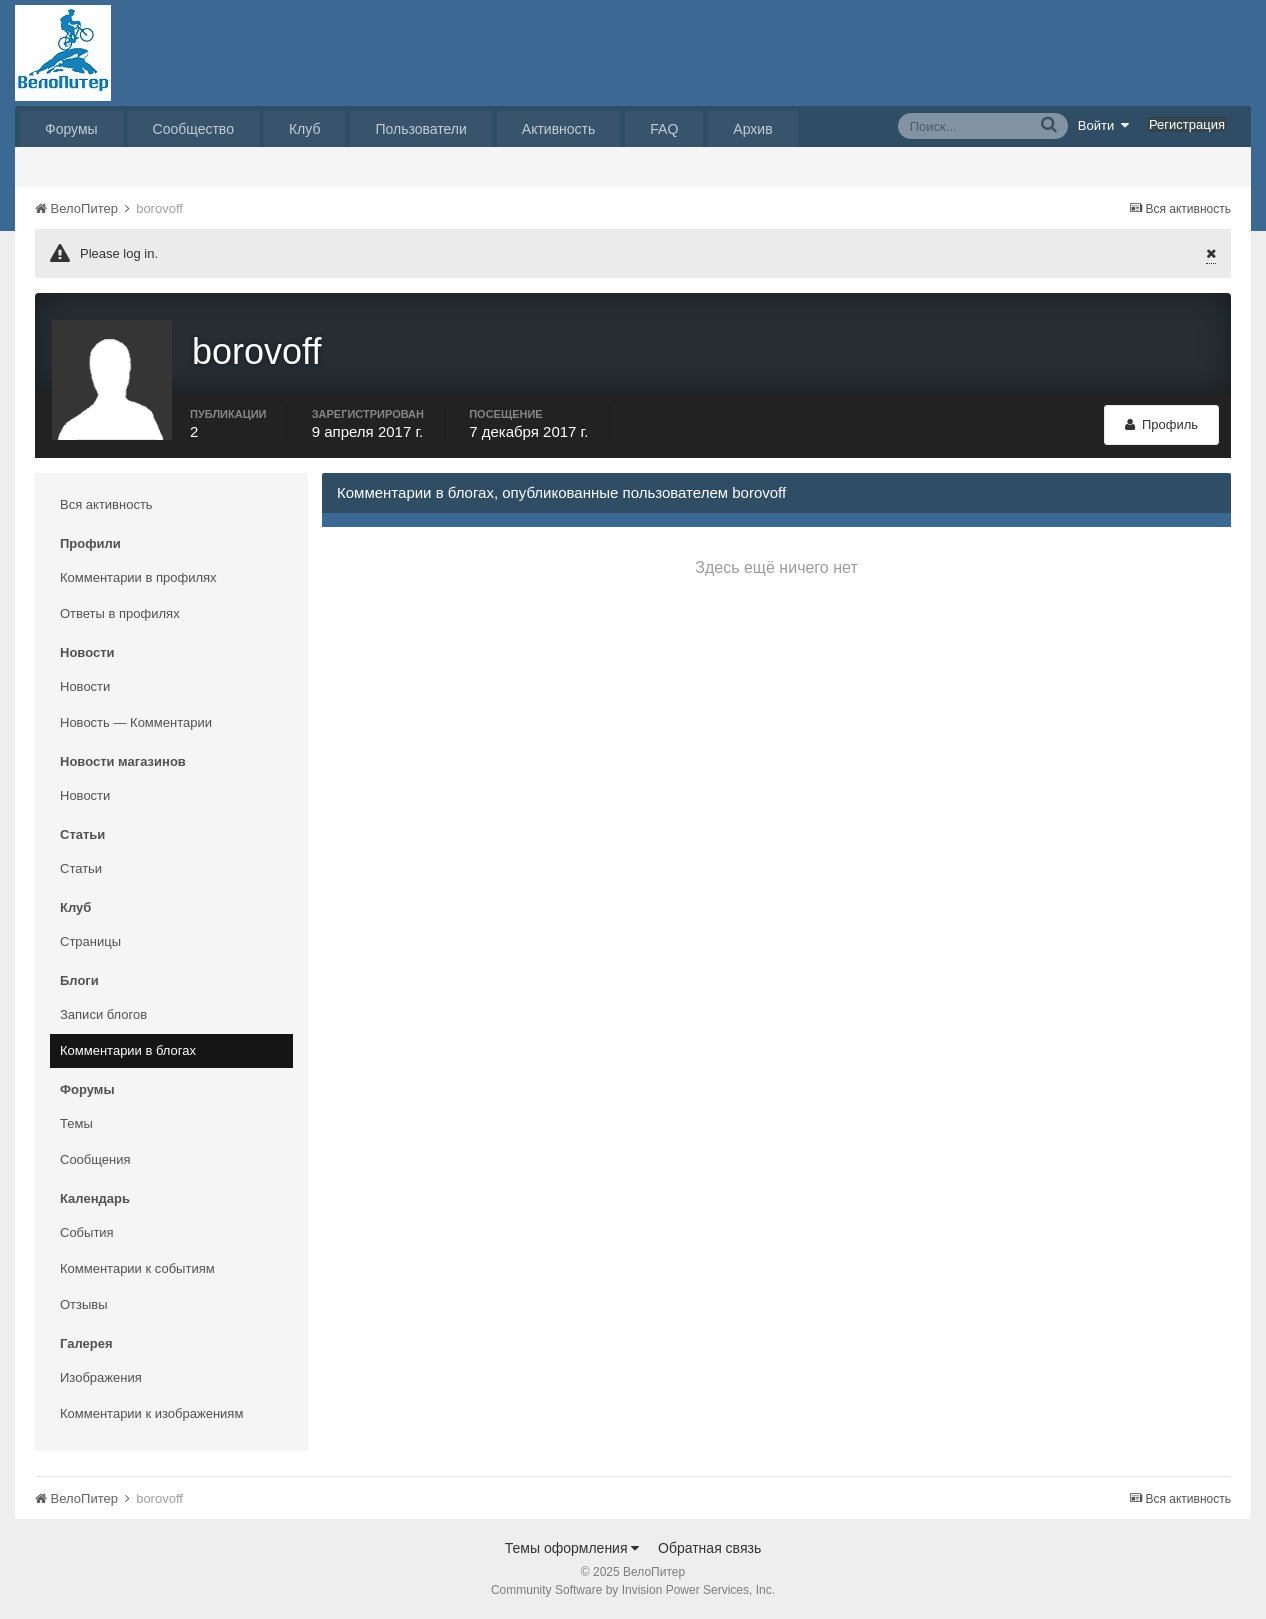 The height and width of the screenshot is (1619, 1266). What do you see at coordinates (1187, 124) in the screenshot?
I see `Регистрация` at bounding box center [1187, 124].